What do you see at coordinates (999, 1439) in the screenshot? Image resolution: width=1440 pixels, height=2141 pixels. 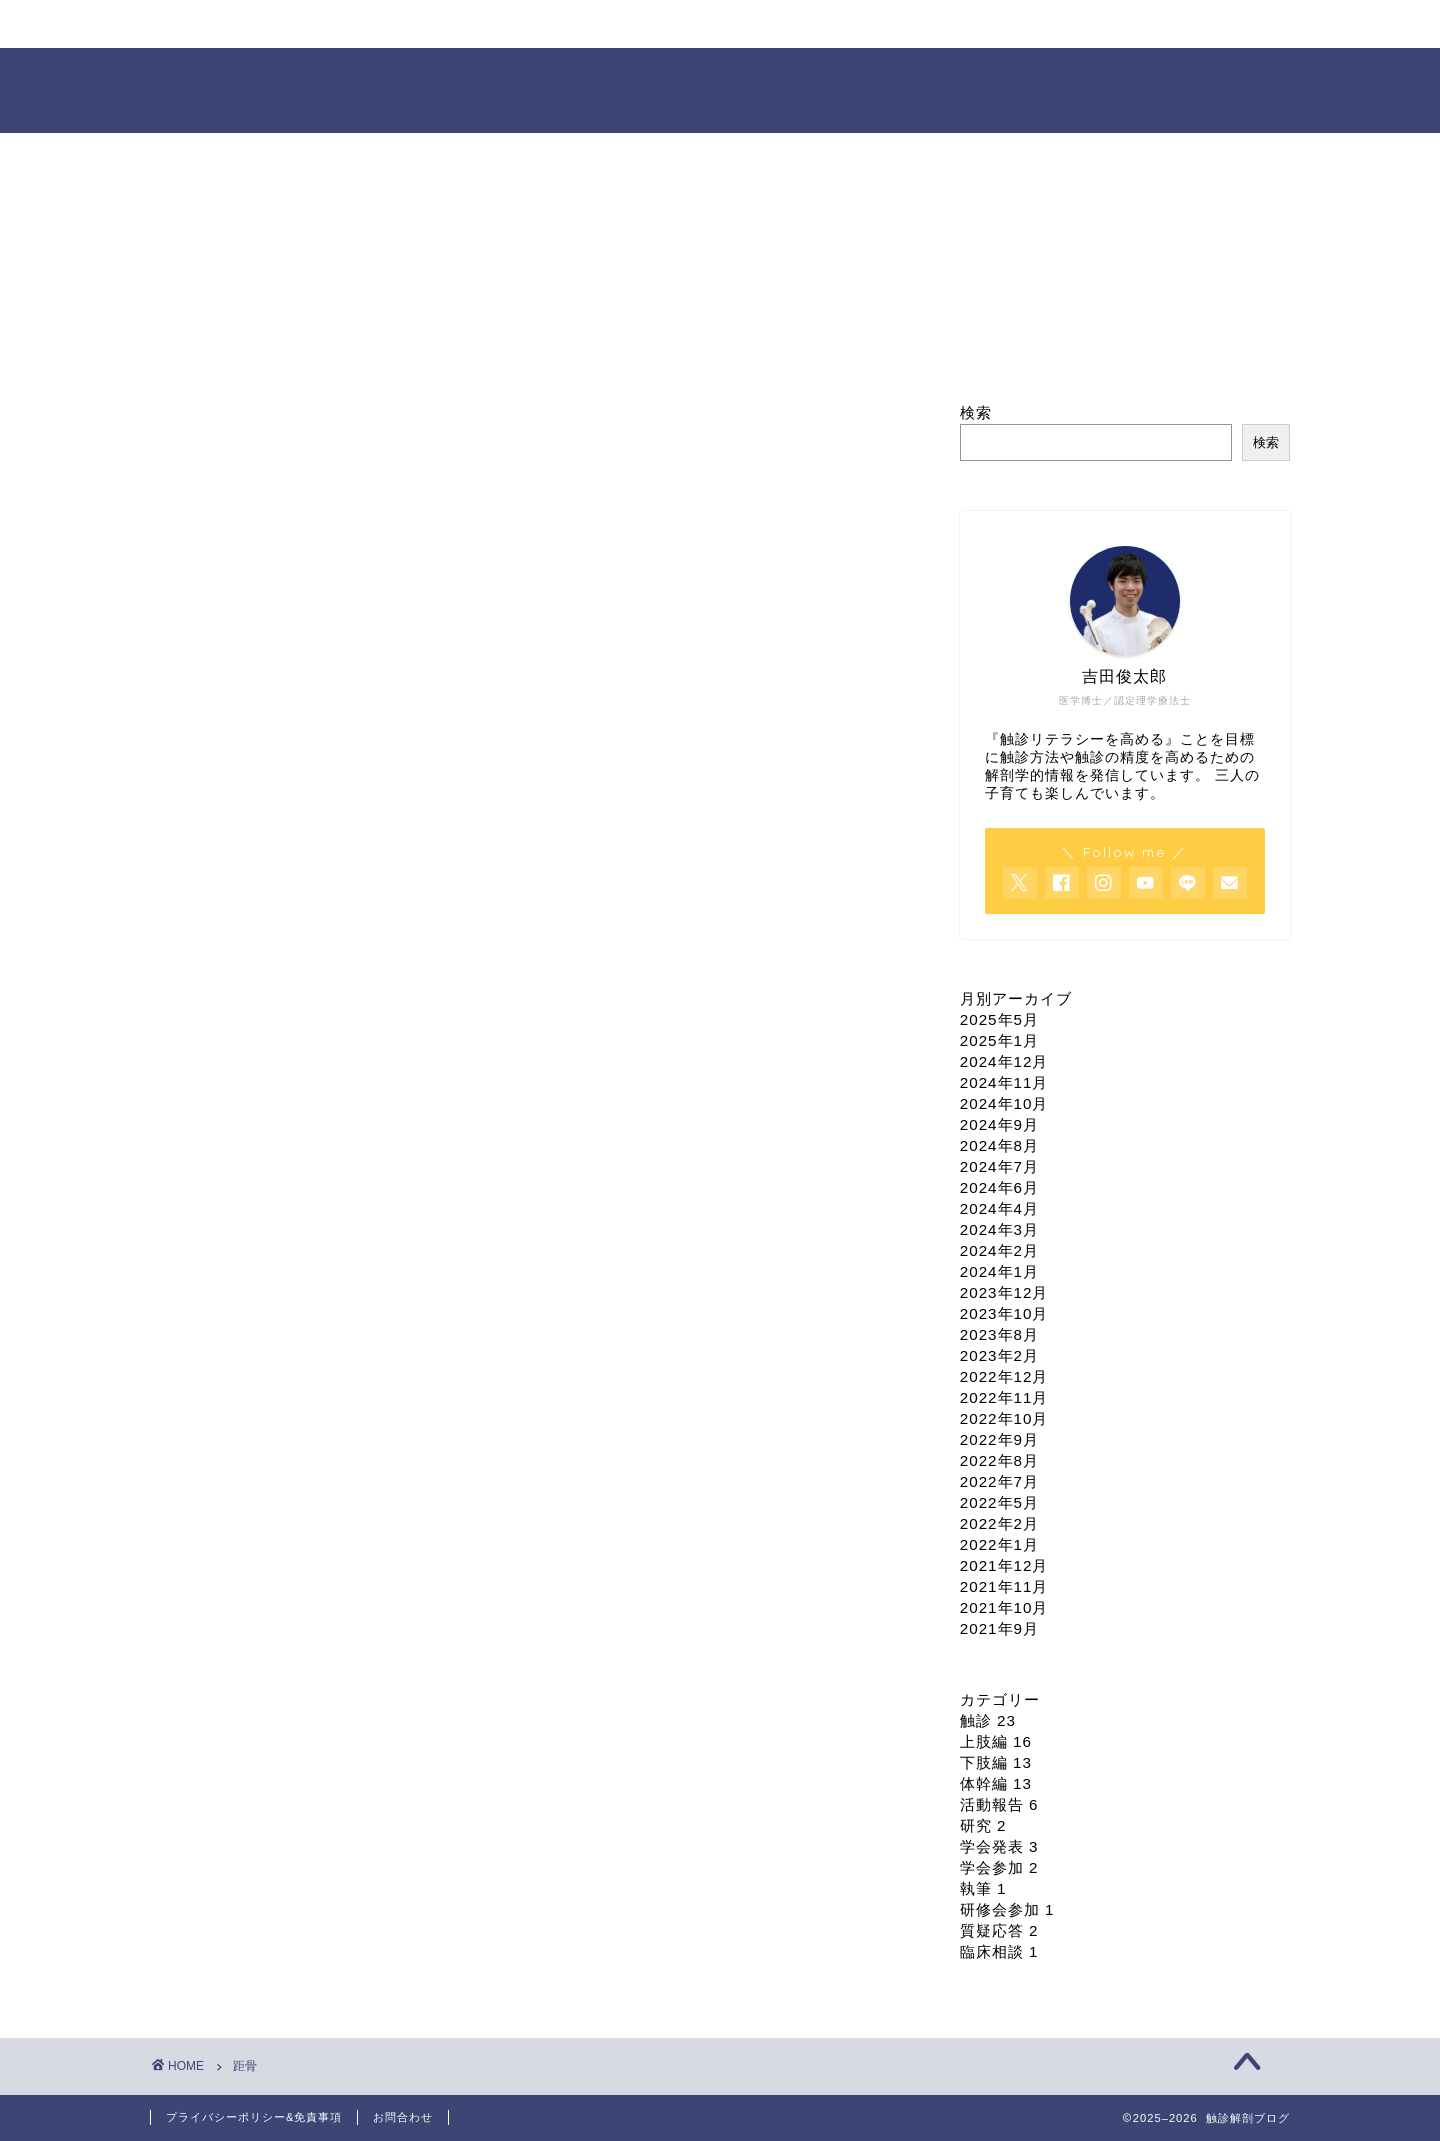 I see `2022年9月` at bounding box center [999, 1439].